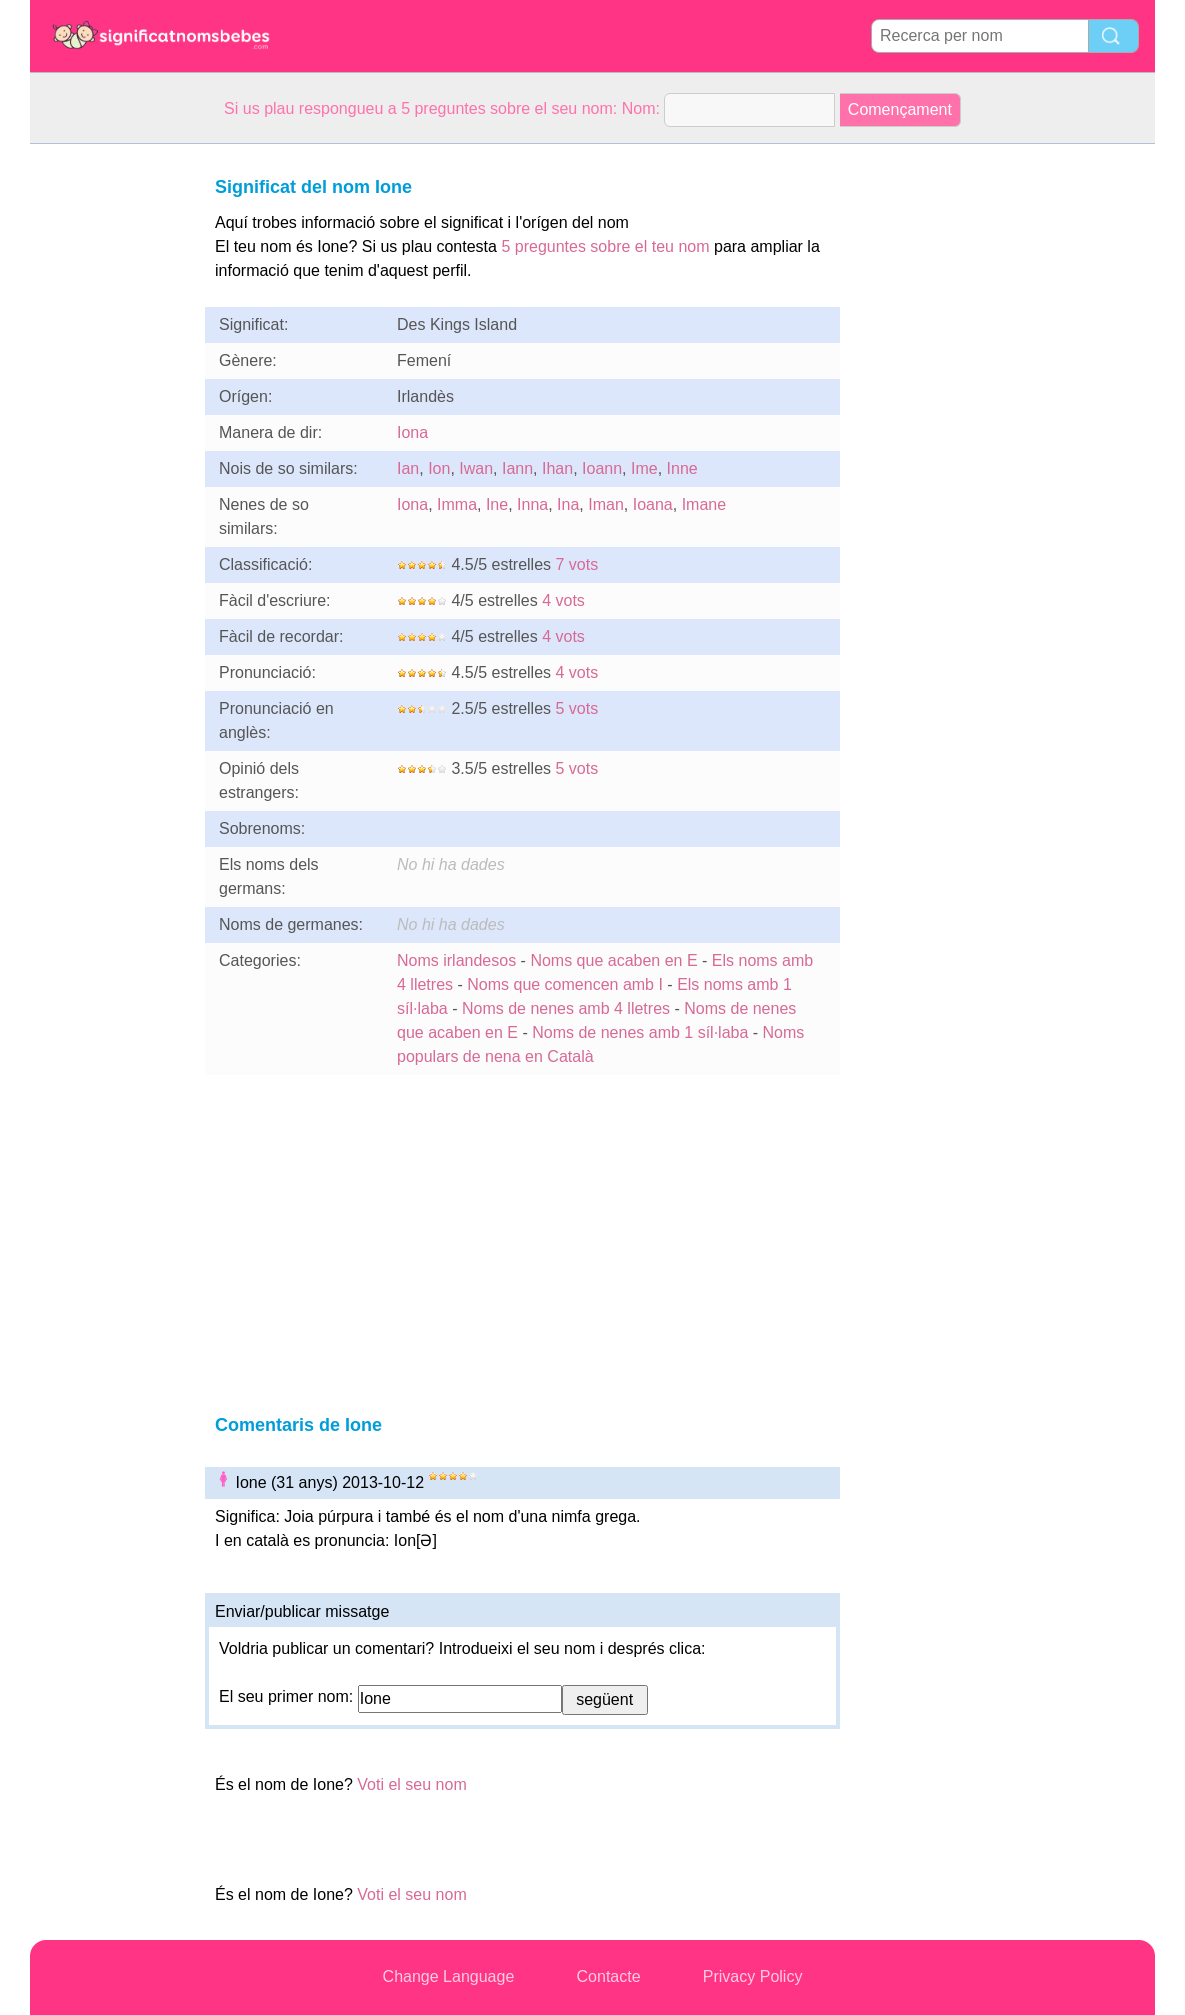 The image size is (1185, 2015). I want to click on Ion, so click(439, 468).